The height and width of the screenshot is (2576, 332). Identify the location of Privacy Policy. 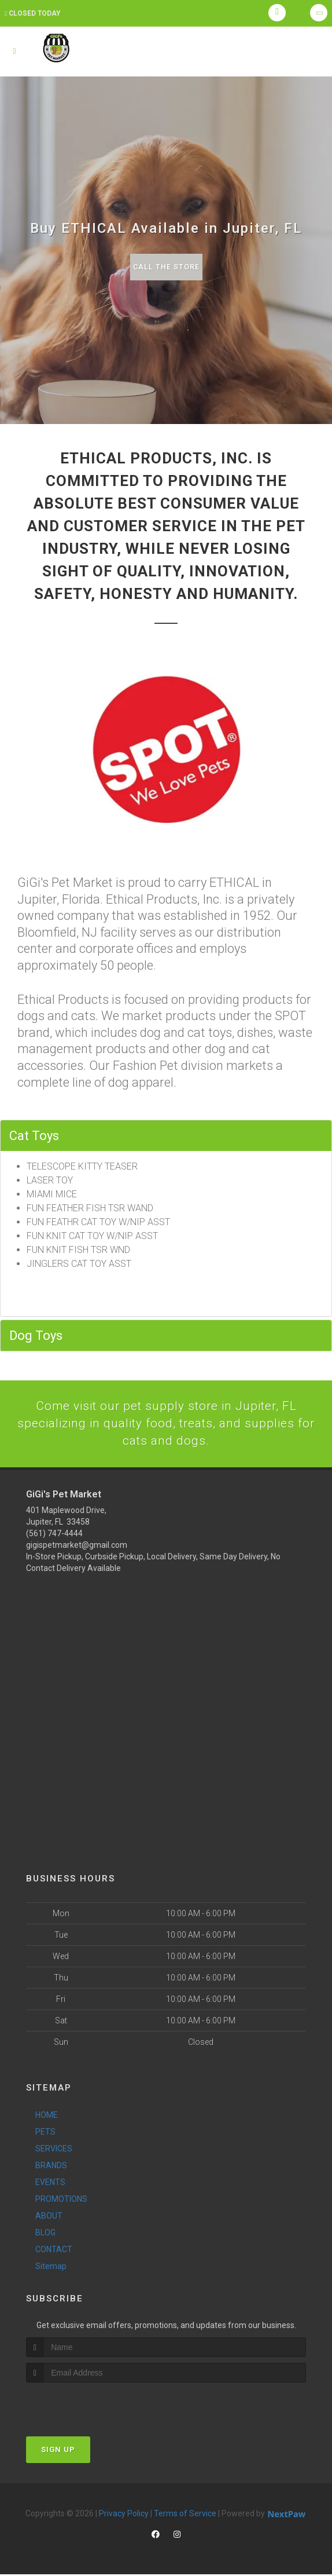
(124, 2515).